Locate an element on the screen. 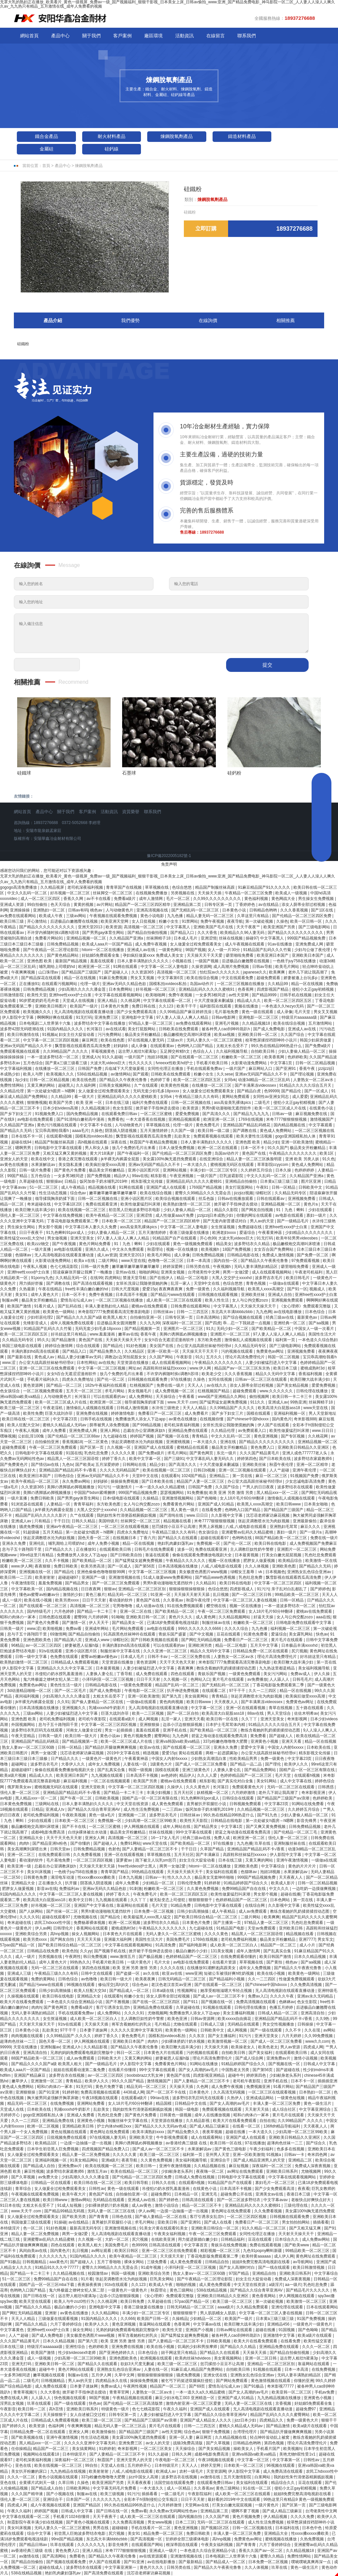 Image resolution: width=338 pixels, height=2576 pixels. 深夜福利一区二区三区 is located at coordinates (182, 1323).